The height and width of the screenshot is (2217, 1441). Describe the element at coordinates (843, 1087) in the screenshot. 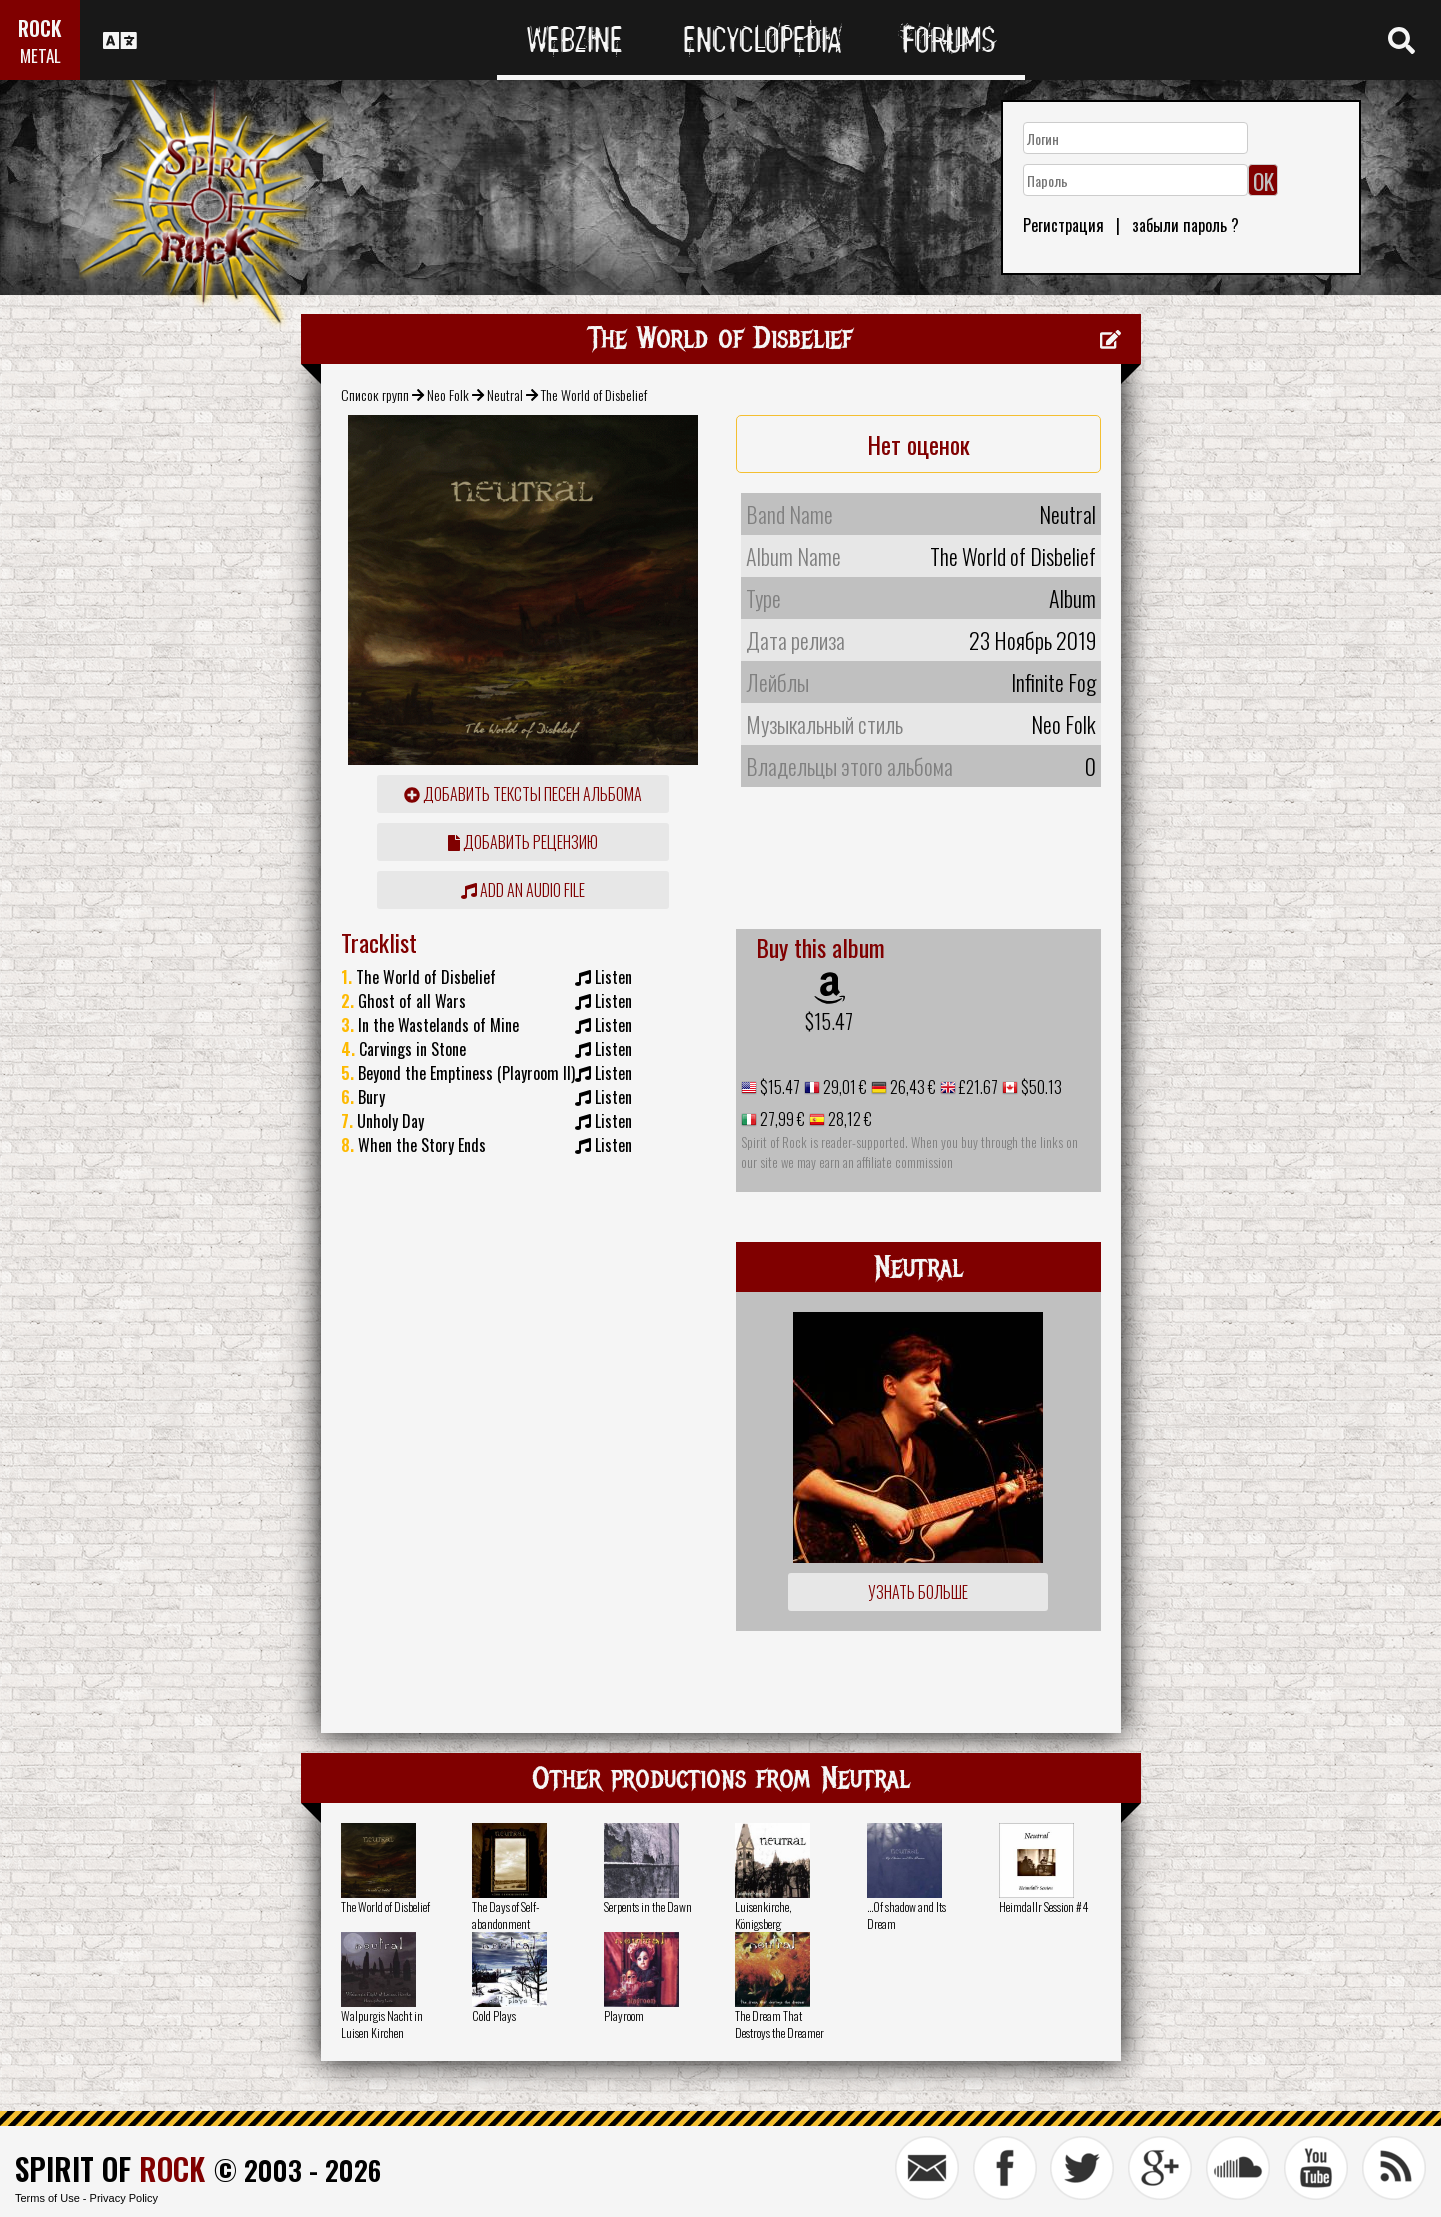

I see `29,01 €` at that location.